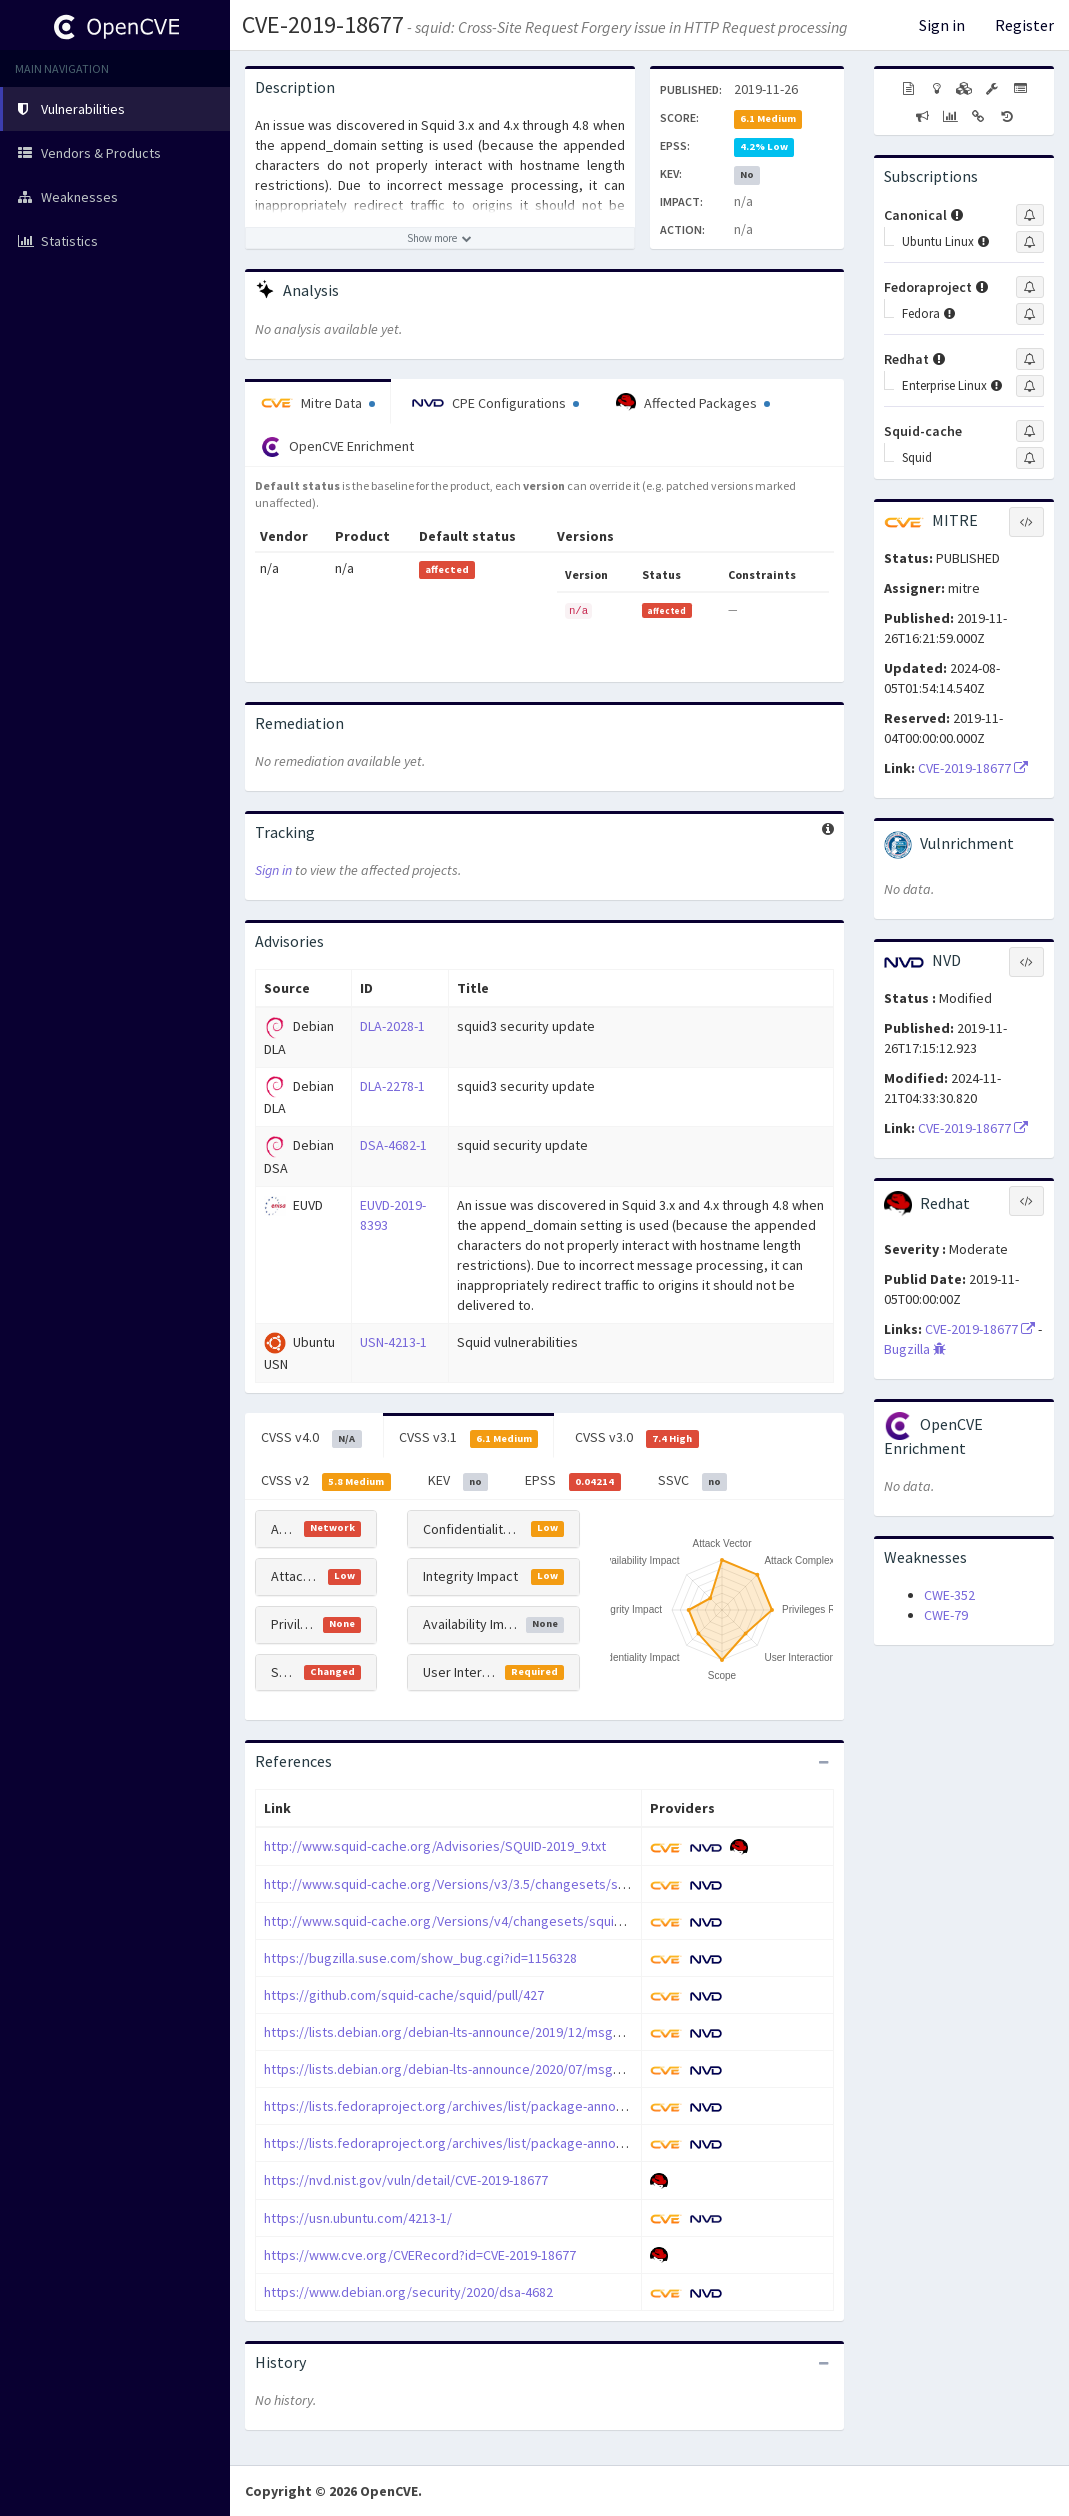  Describe the element at coordinates (358, 2218) in the screenshot. I see `https://usn.ubuntu.com/4213-1/` at that location.